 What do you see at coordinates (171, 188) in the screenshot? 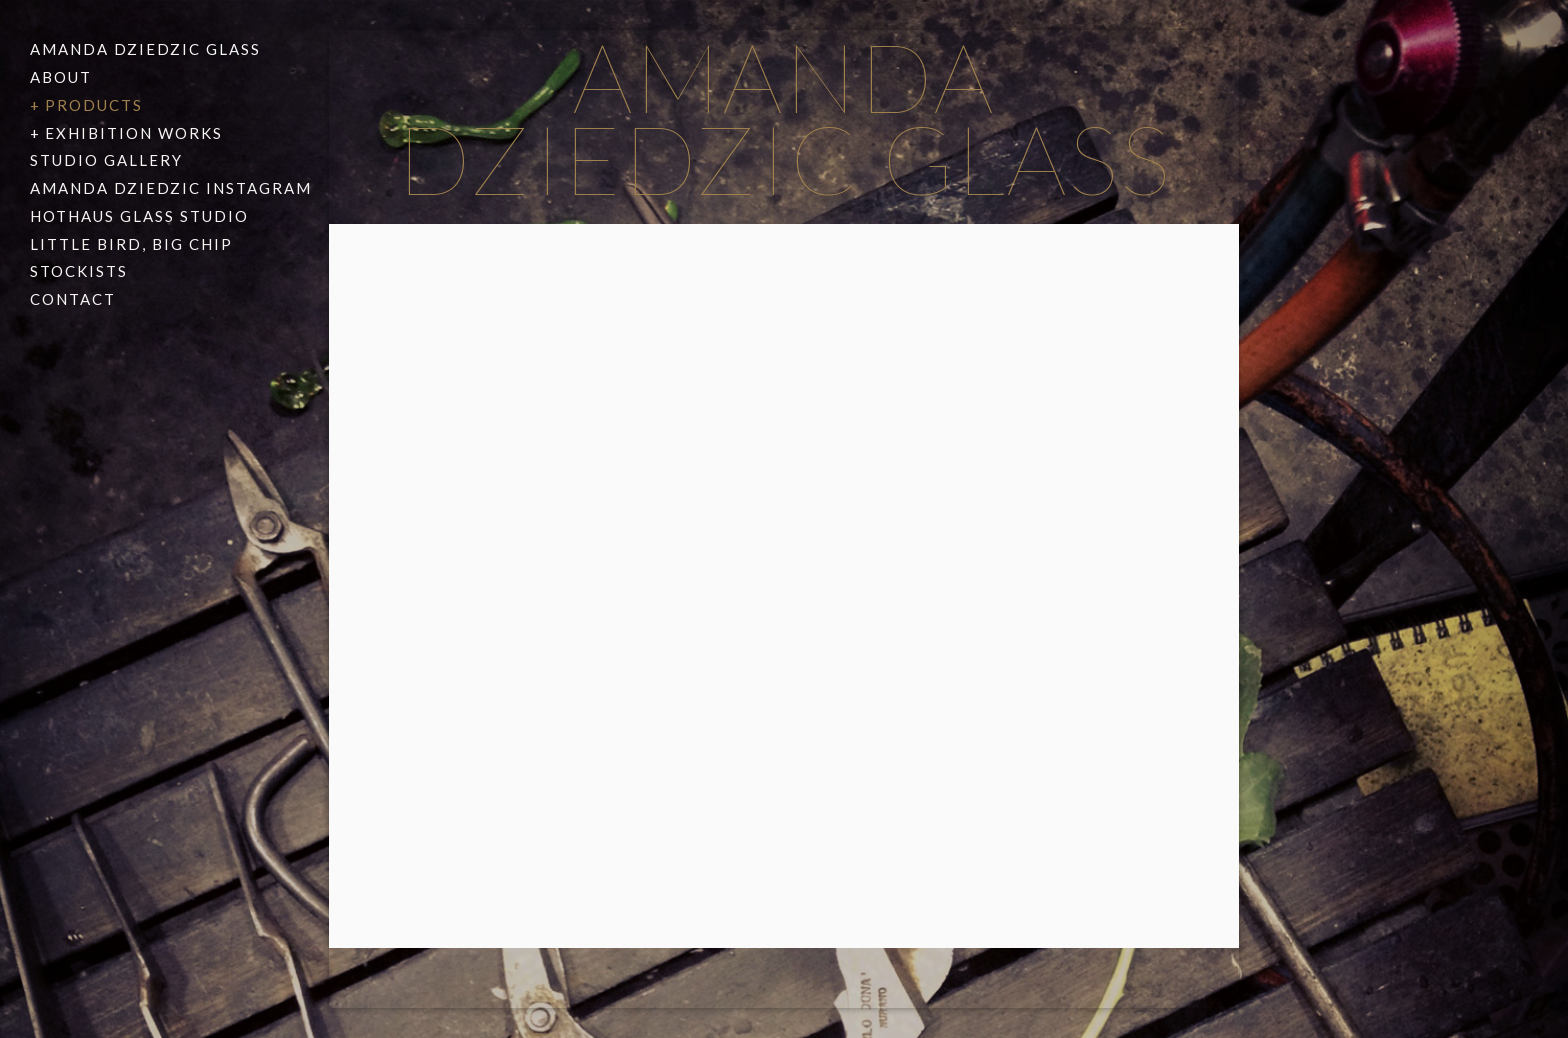
I see `Amanda Dziedzic Instagram` at bounding box center [171, 188].